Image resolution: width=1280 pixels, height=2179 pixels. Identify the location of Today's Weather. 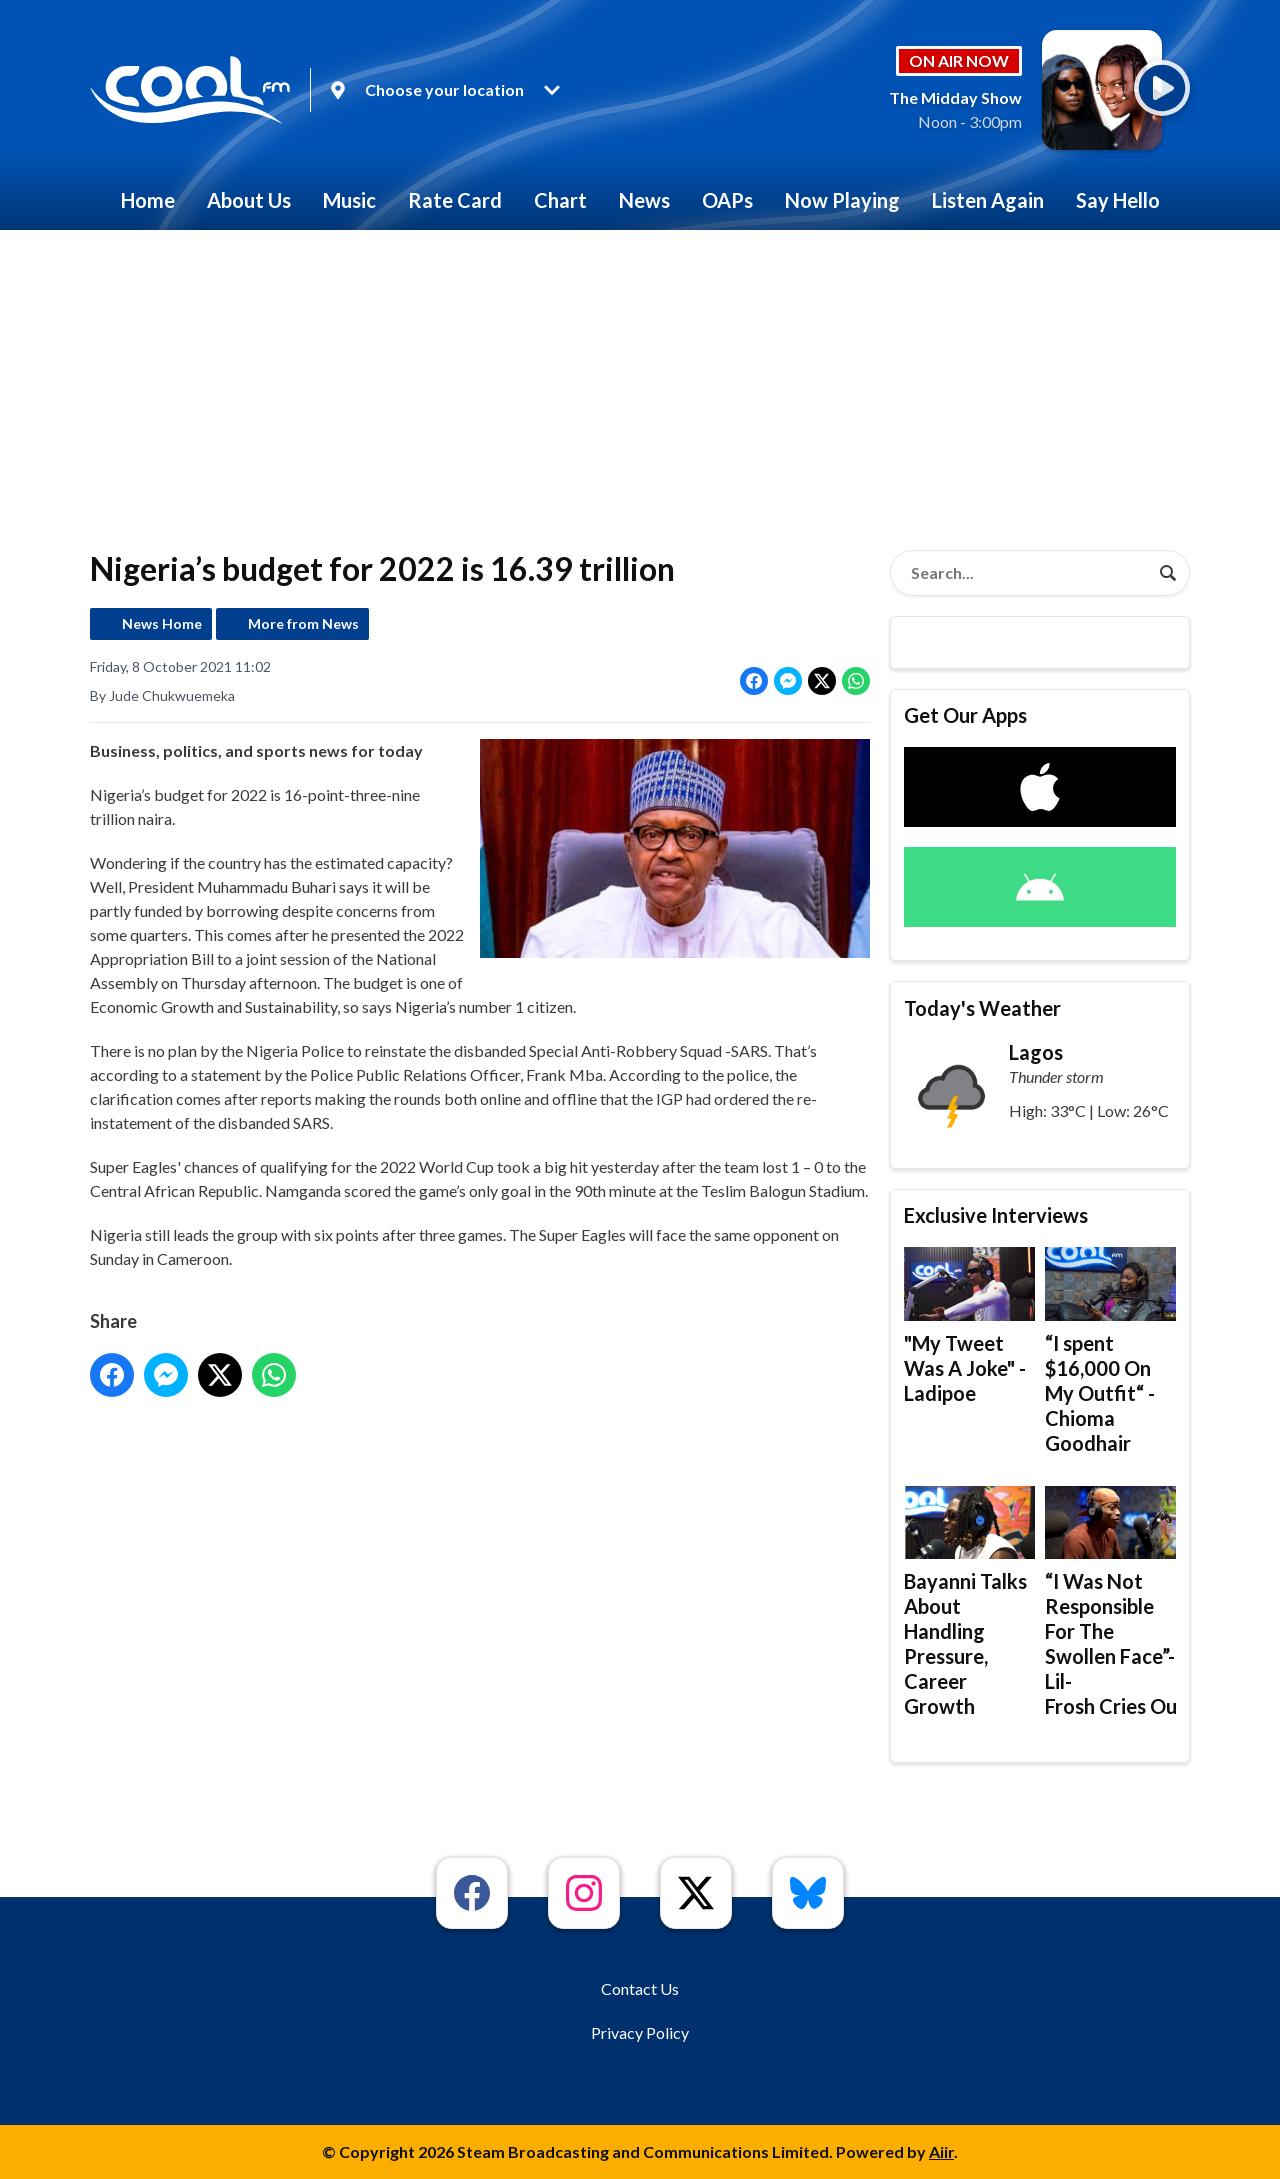
(982, 1008).